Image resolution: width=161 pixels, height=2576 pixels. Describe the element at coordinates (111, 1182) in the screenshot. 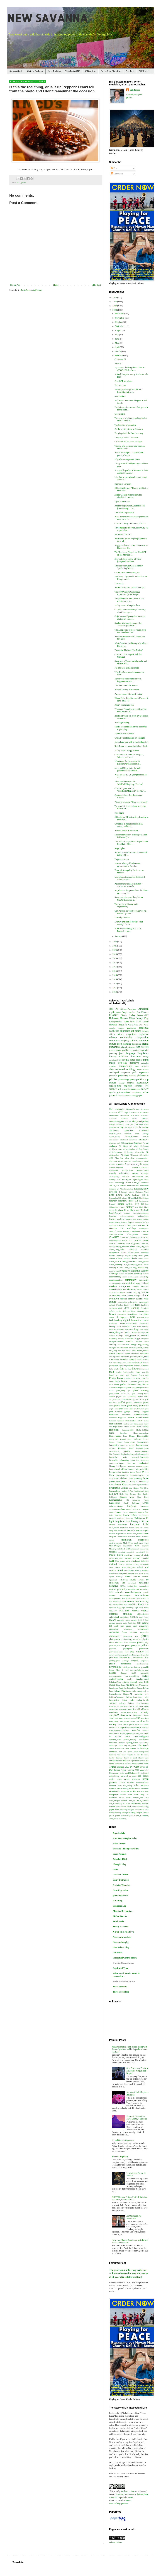

I see `Araki` at that location.